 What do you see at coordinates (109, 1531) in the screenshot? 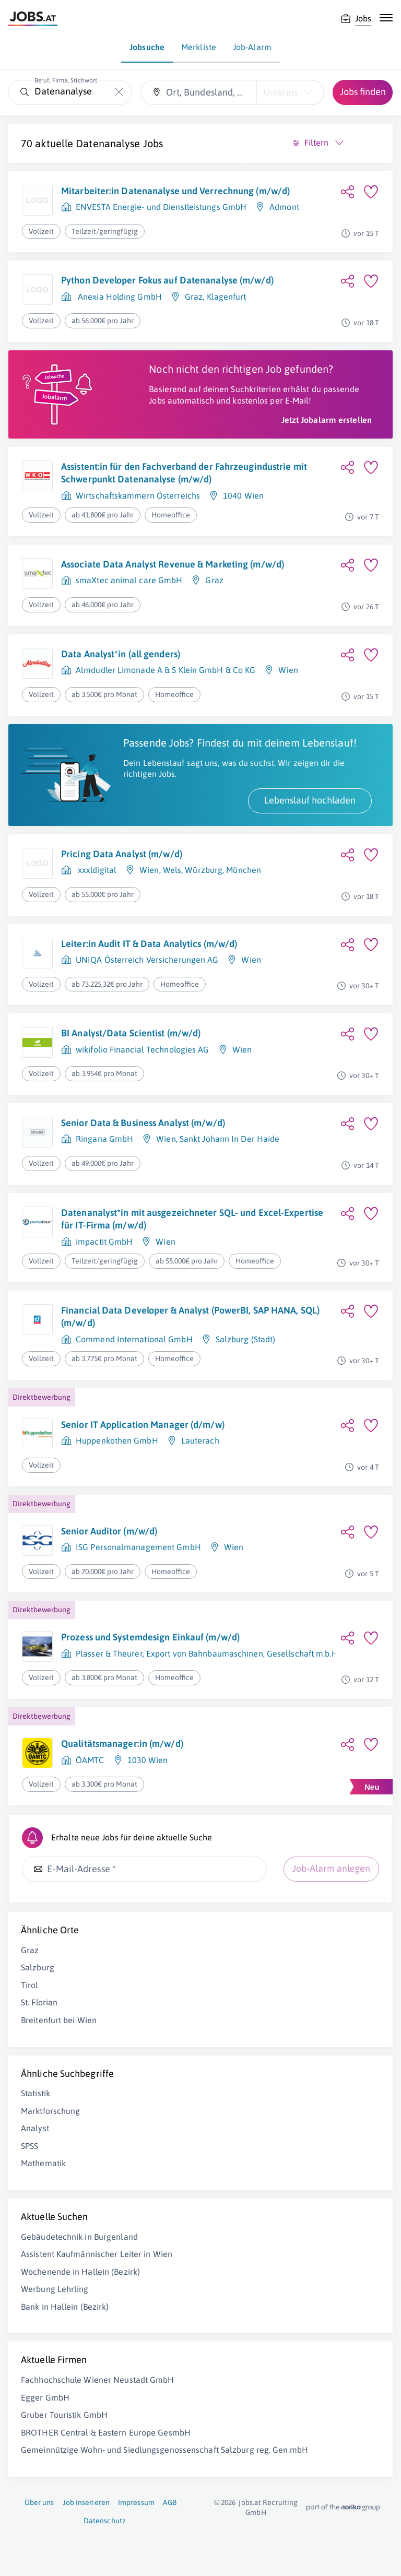
I see `Senior Auditor (m/w/d)` at bounding box center [109, 1531].